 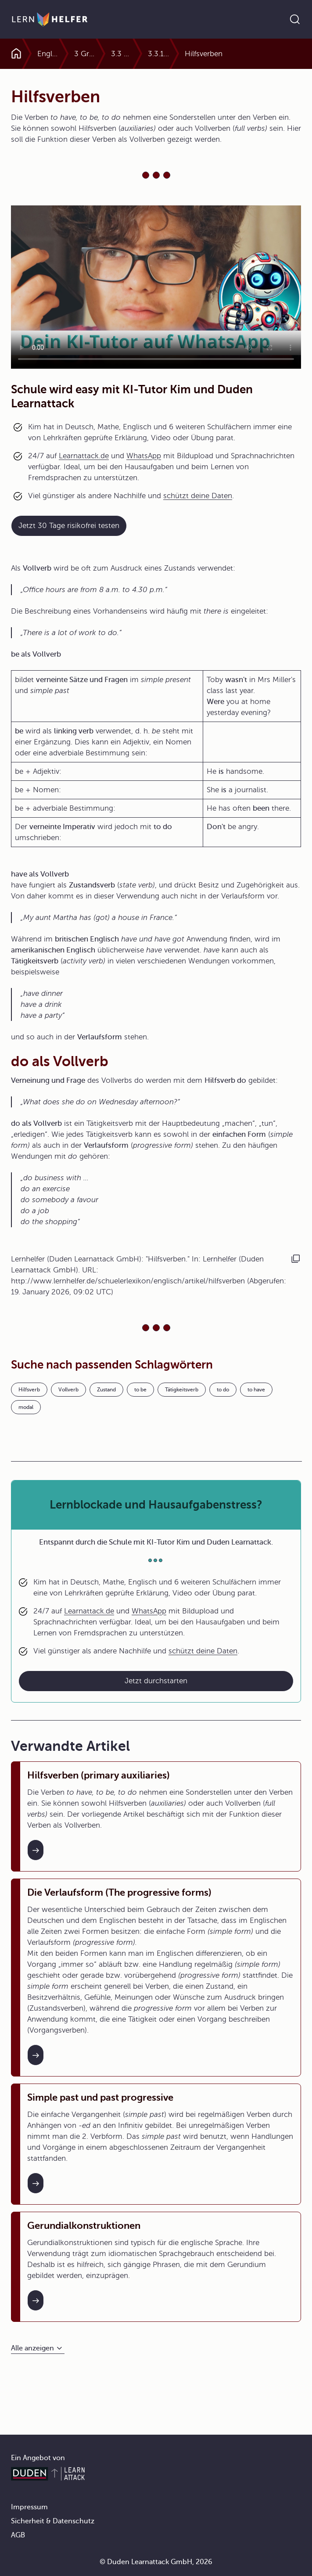 What do you see at coordinates (29, 1390) in the screenshot?
I see `Hilfsverb` at bounding box center [29, 1390].